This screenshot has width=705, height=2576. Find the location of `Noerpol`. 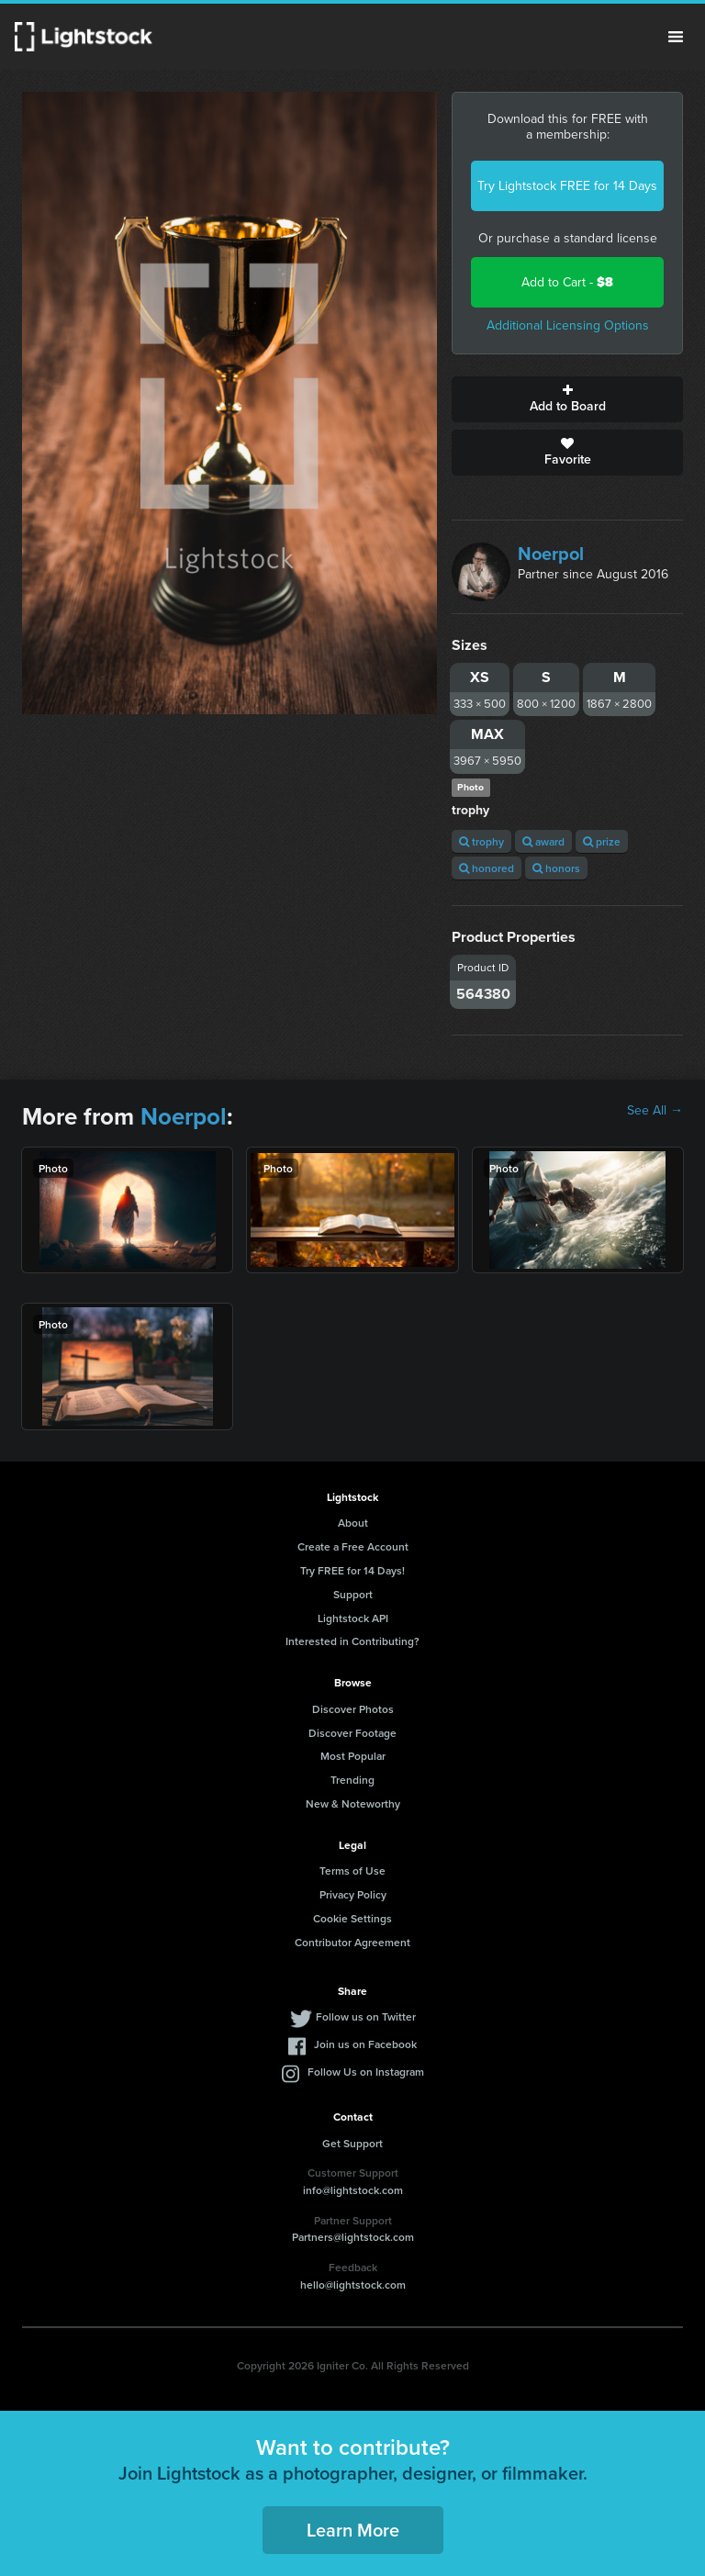

Noerpol is located at coordinates (551, 553).